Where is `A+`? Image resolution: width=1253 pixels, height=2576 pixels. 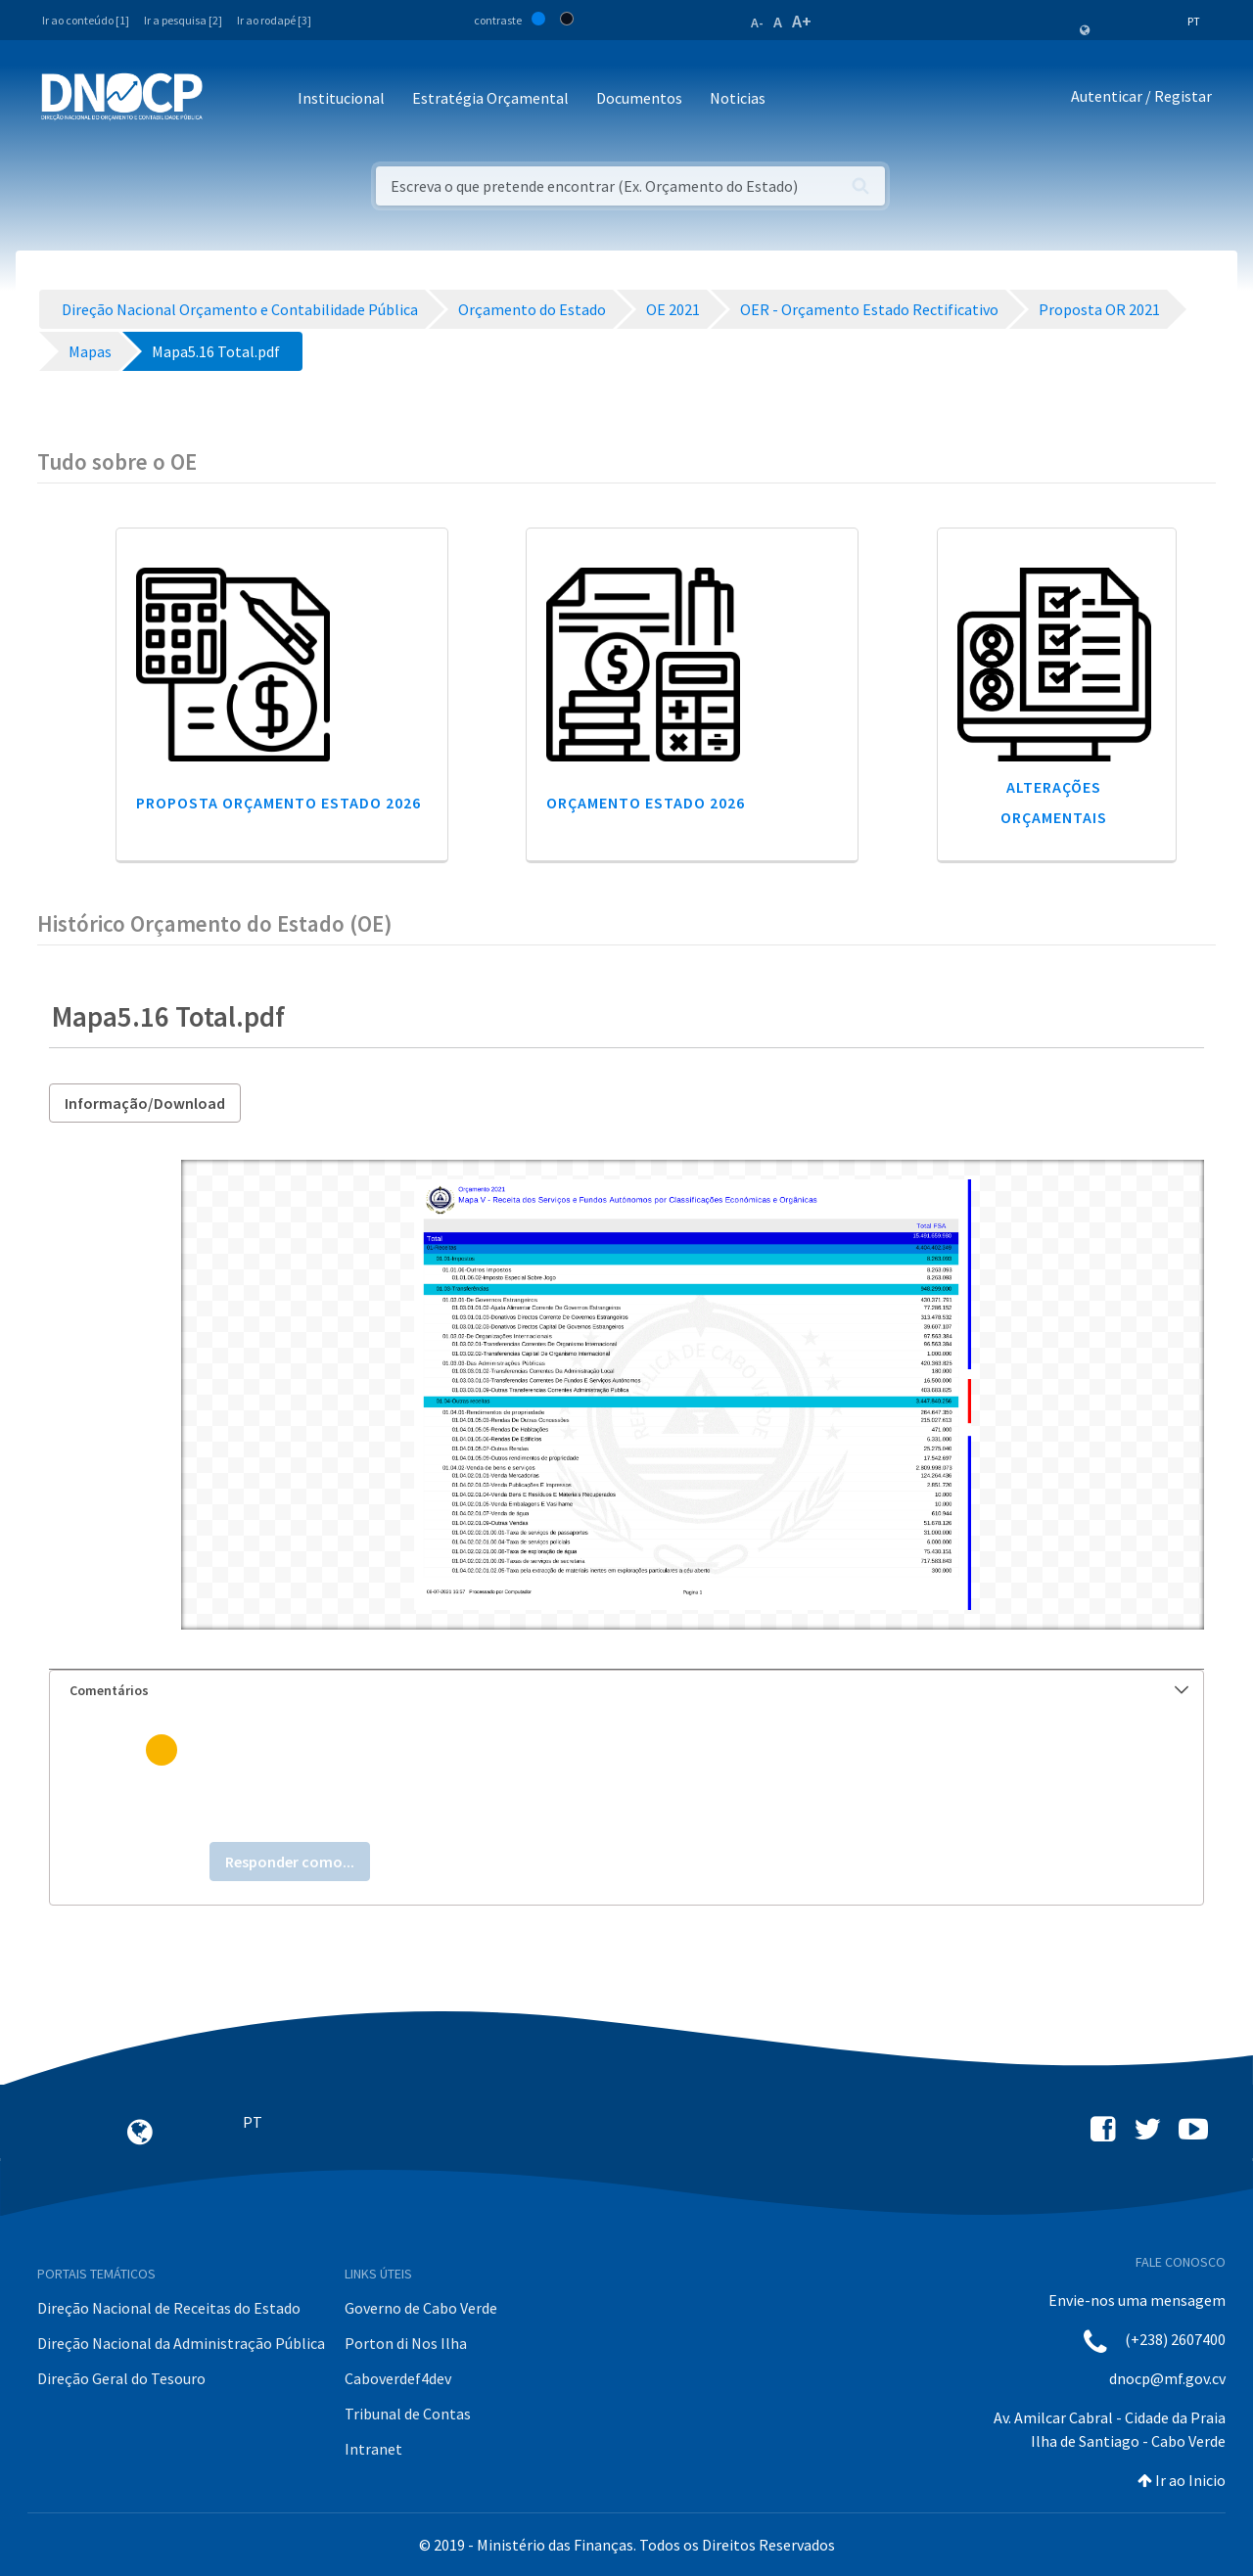
A+ is located at coordinates (802, 21).